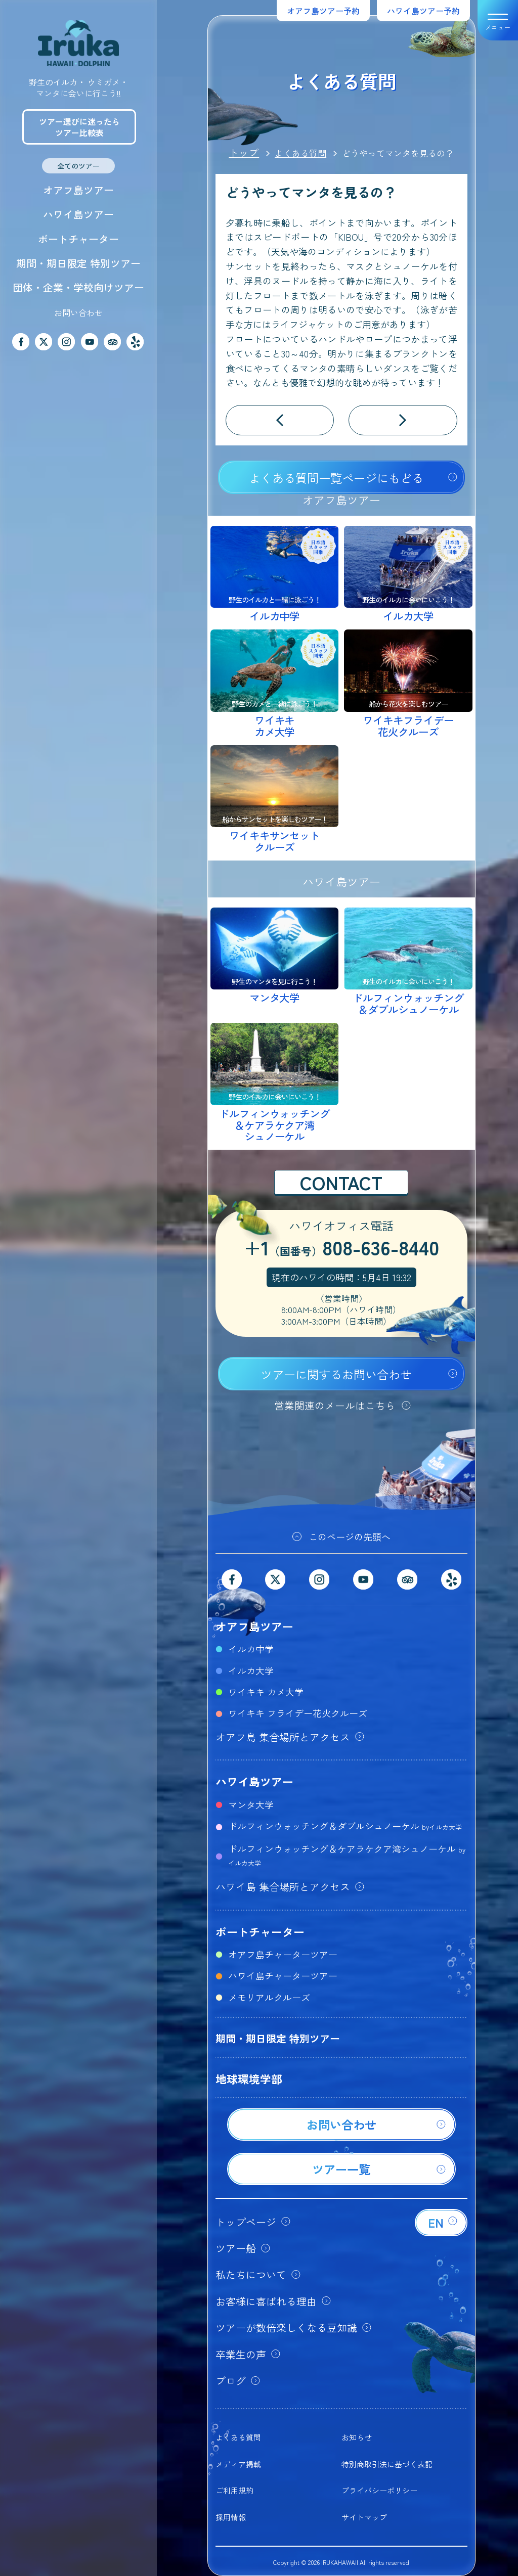  Describe the element at coordinates (341, 1248) in the screenshot. I see `+1808-636-8440` at that location.